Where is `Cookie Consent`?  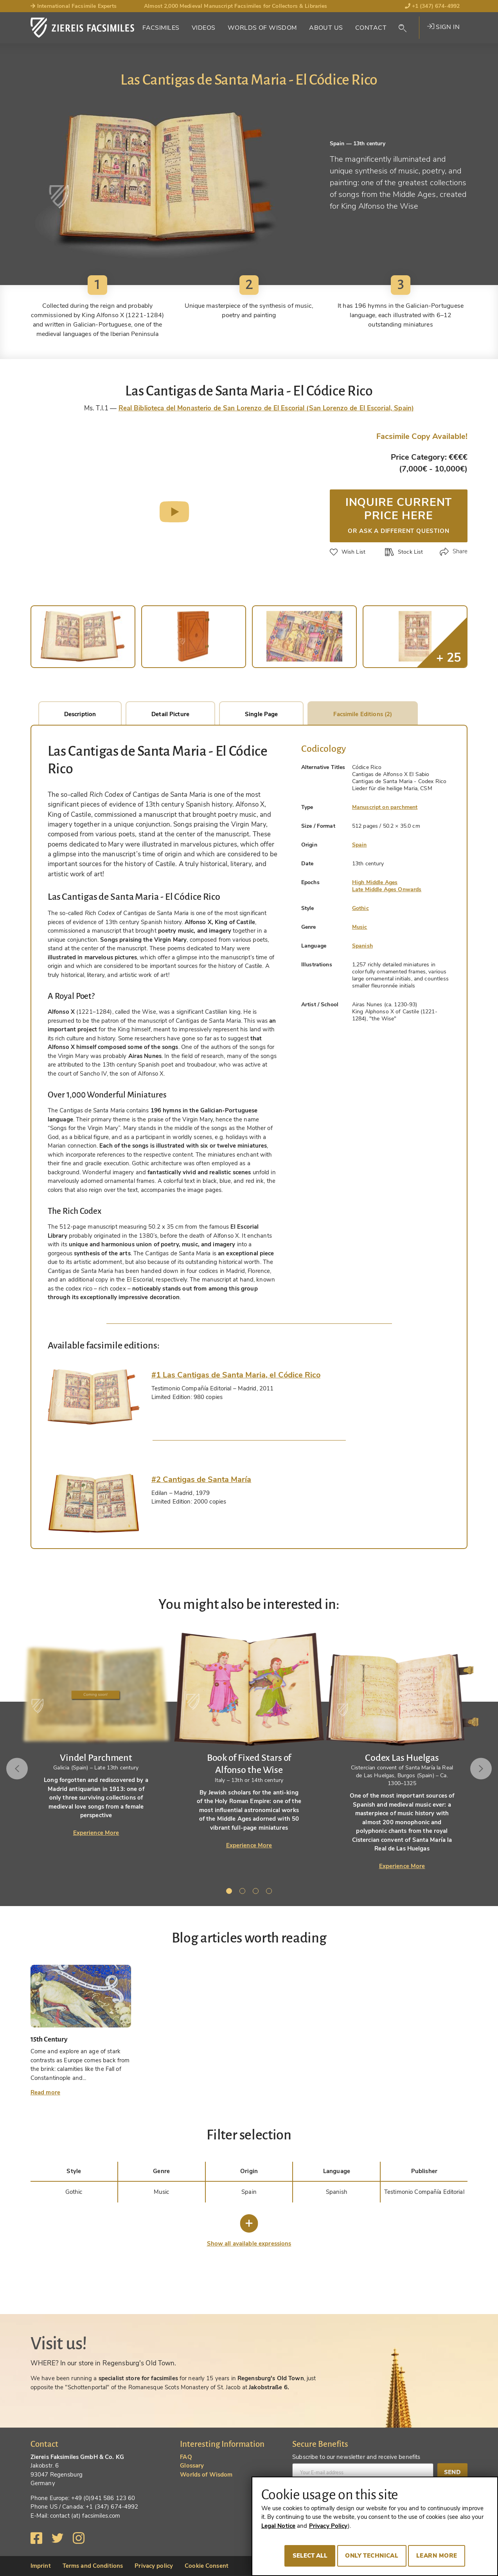
Cookie Consent is located at coordinates (206, 2566).